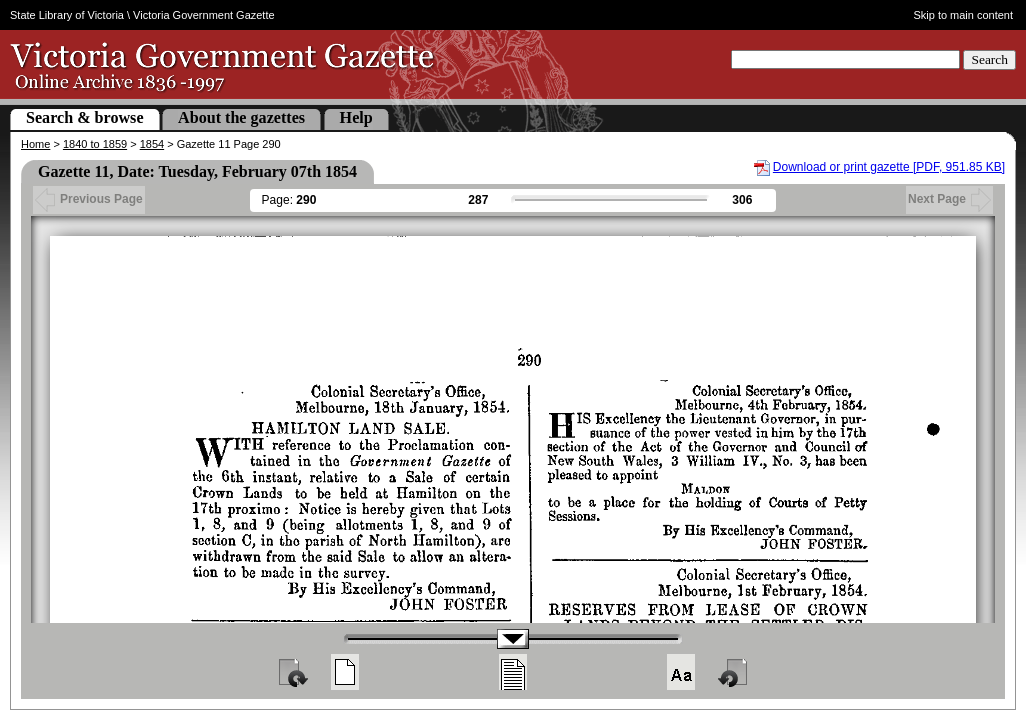  What do you see at coordinates (889, 167) in the screenshot?
I see `Download or print gazette [PDF, 951.85 KB]` at bounding box center [889, 167].